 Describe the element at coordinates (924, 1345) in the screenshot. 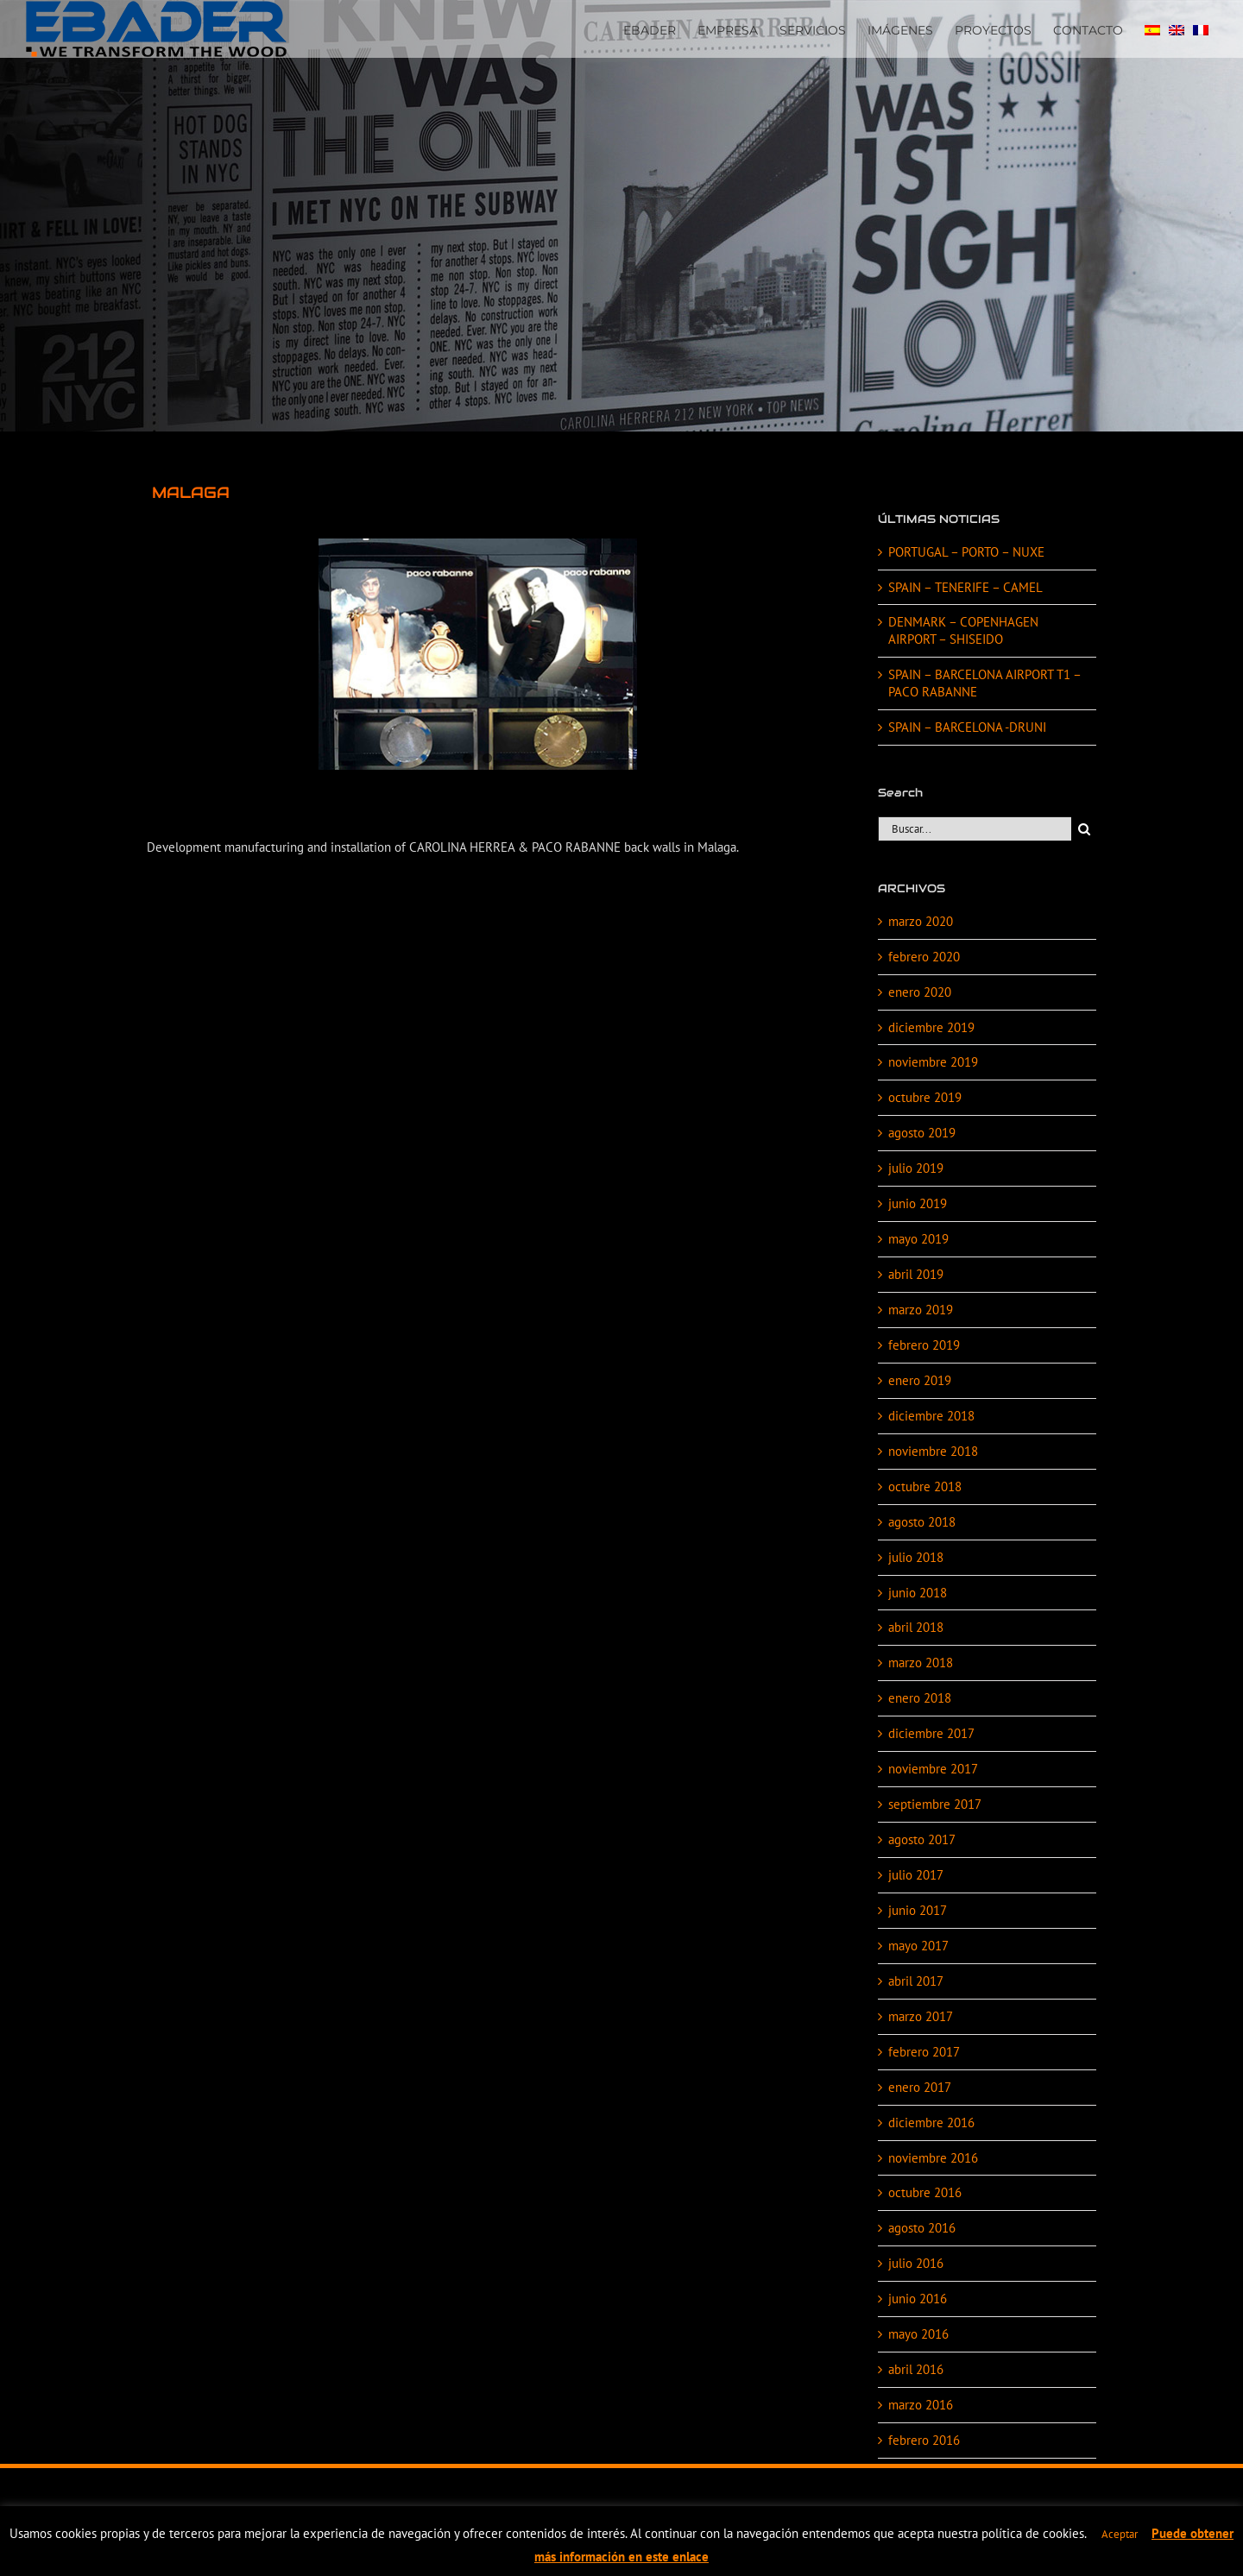

I see `febrero 2019` at that location.